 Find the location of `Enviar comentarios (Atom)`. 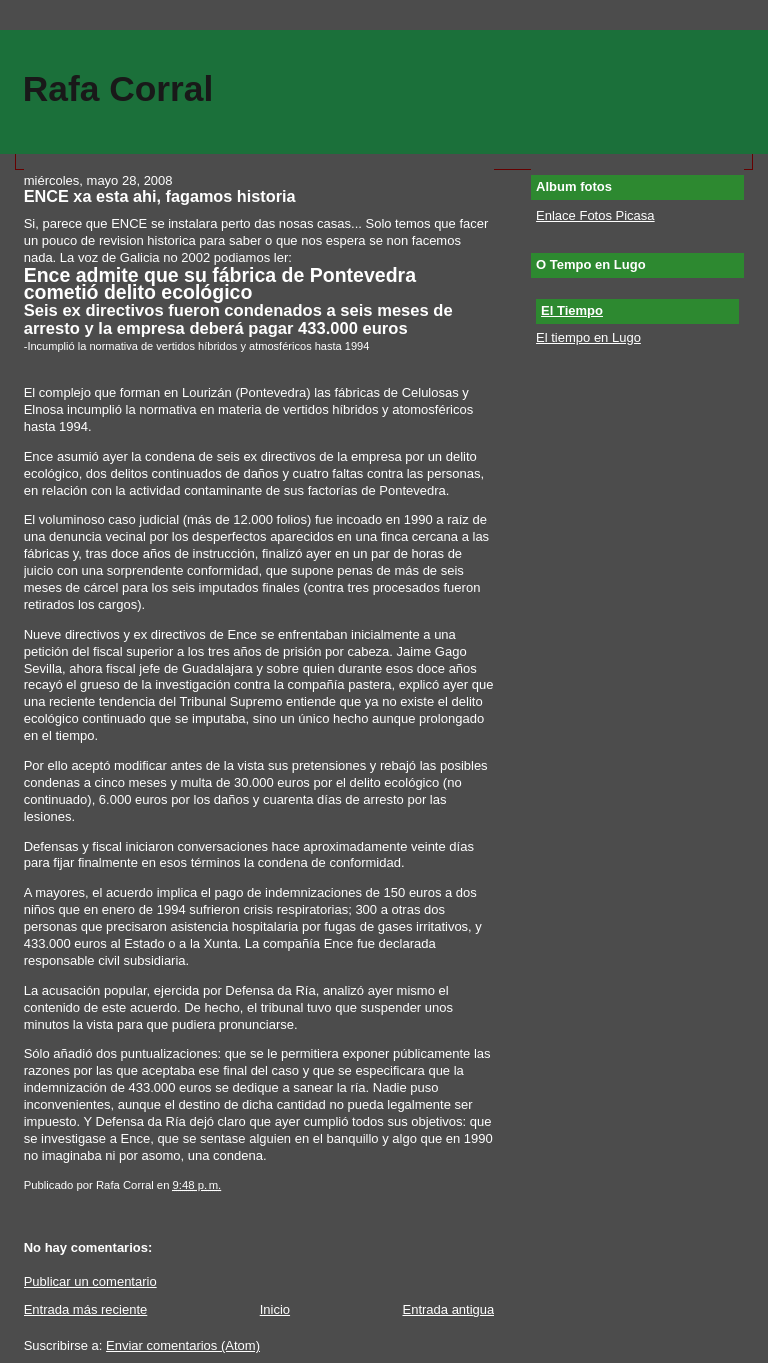

Enviar comentarios (Atom) is located at coordinates (183, 1345).